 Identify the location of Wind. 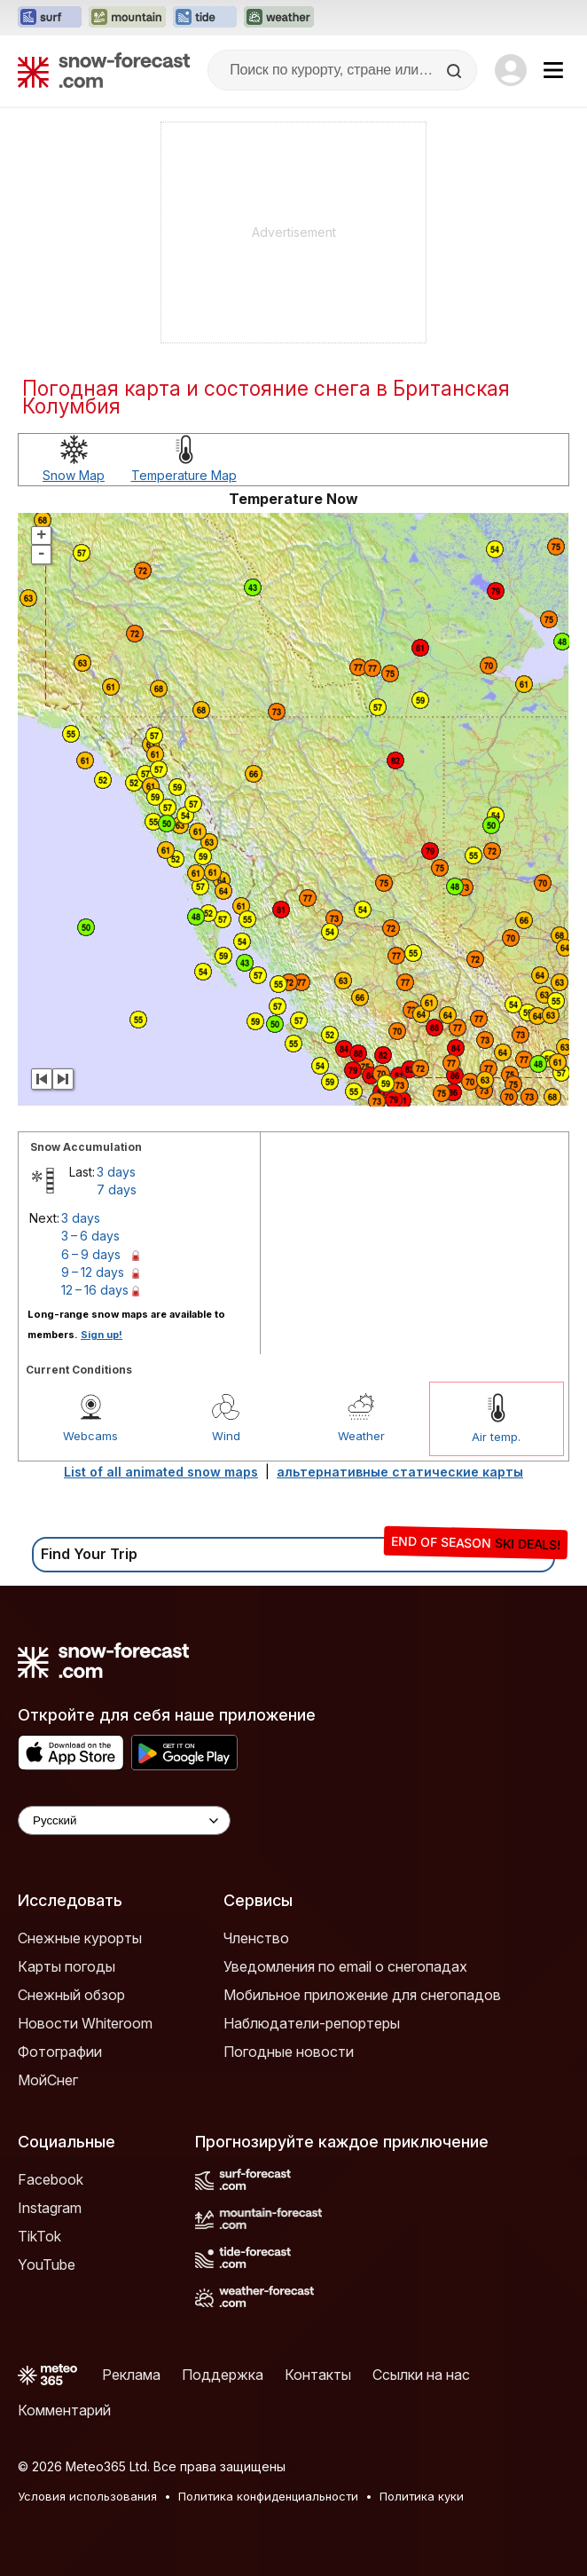
(226, 1436).